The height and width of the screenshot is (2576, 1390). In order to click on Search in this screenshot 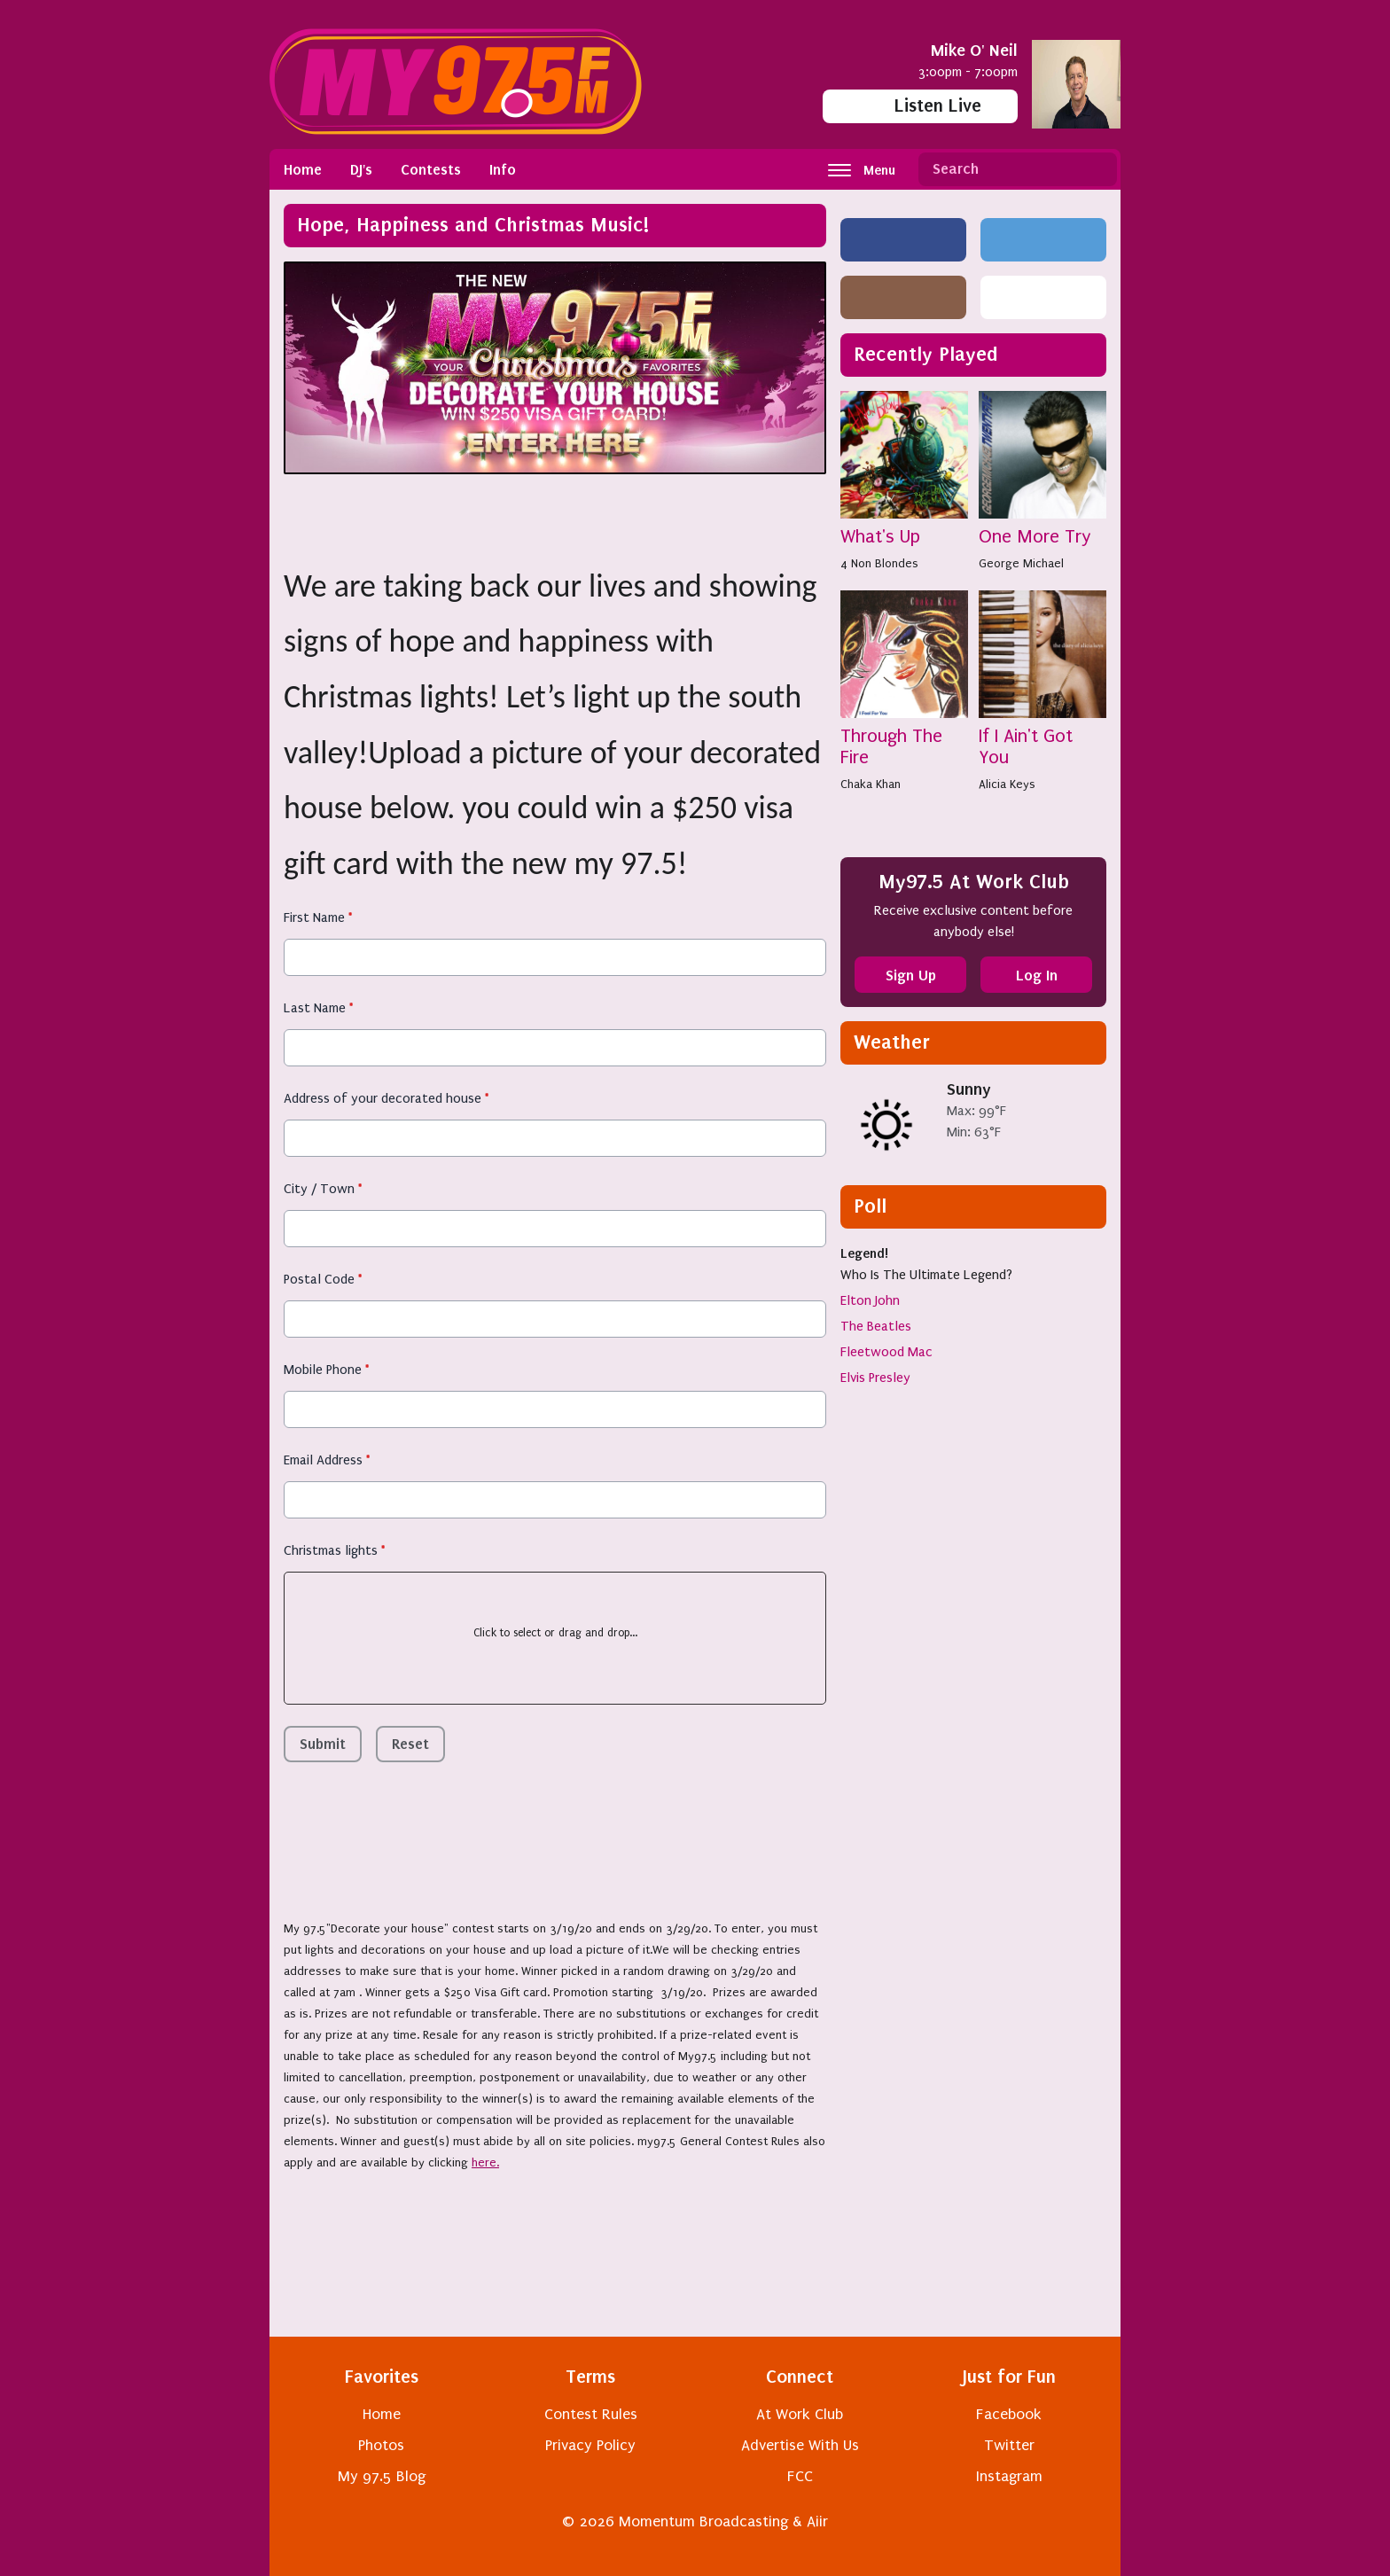, I will do `click(1096, 169)`.